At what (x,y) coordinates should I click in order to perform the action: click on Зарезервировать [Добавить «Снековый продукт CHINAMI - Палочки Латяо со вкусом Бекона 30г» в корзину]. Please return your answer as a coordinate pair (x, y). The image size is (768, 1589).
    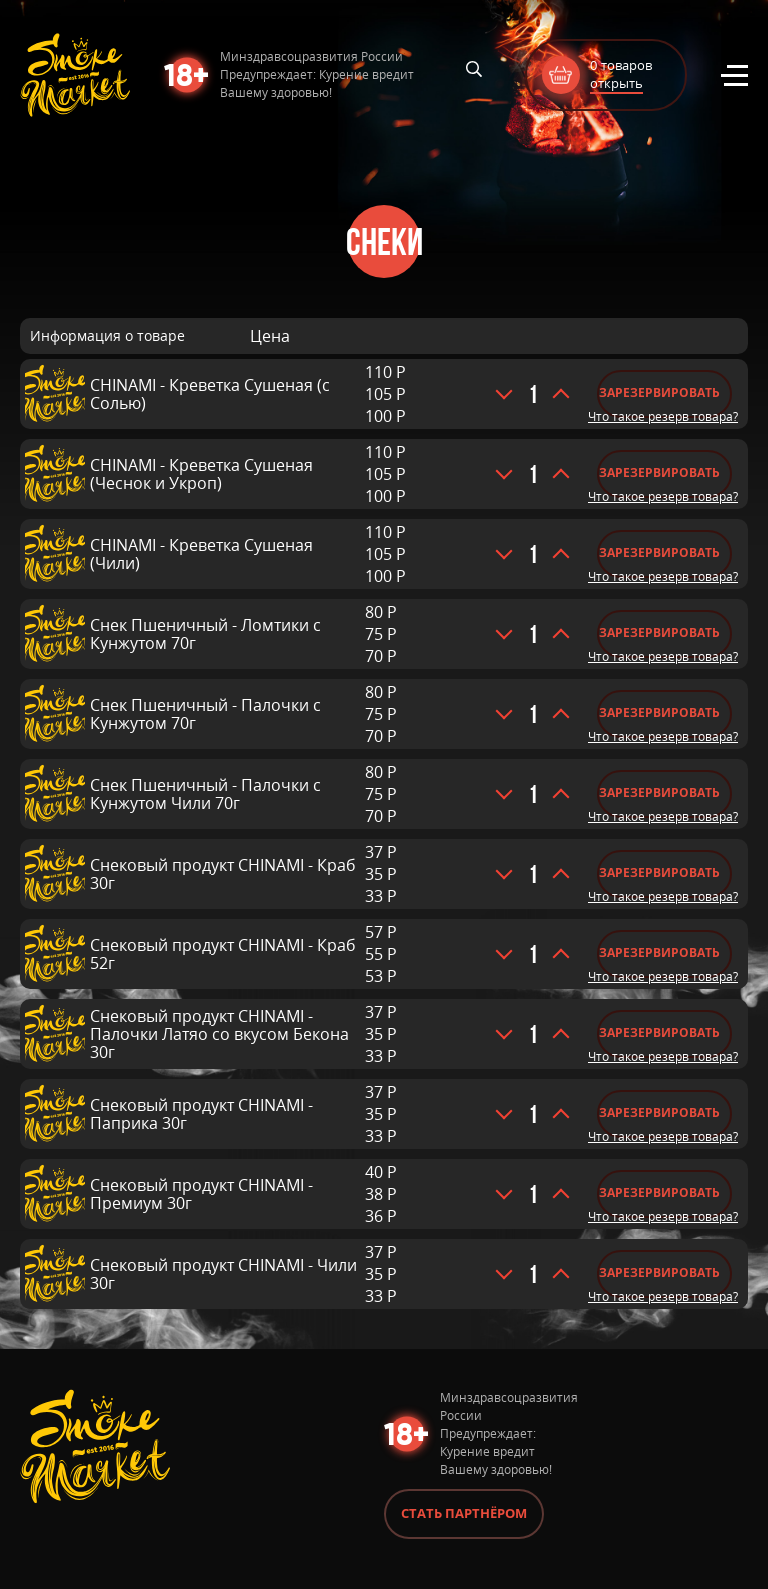
    Looking at the image, I should click on (659, 1032).